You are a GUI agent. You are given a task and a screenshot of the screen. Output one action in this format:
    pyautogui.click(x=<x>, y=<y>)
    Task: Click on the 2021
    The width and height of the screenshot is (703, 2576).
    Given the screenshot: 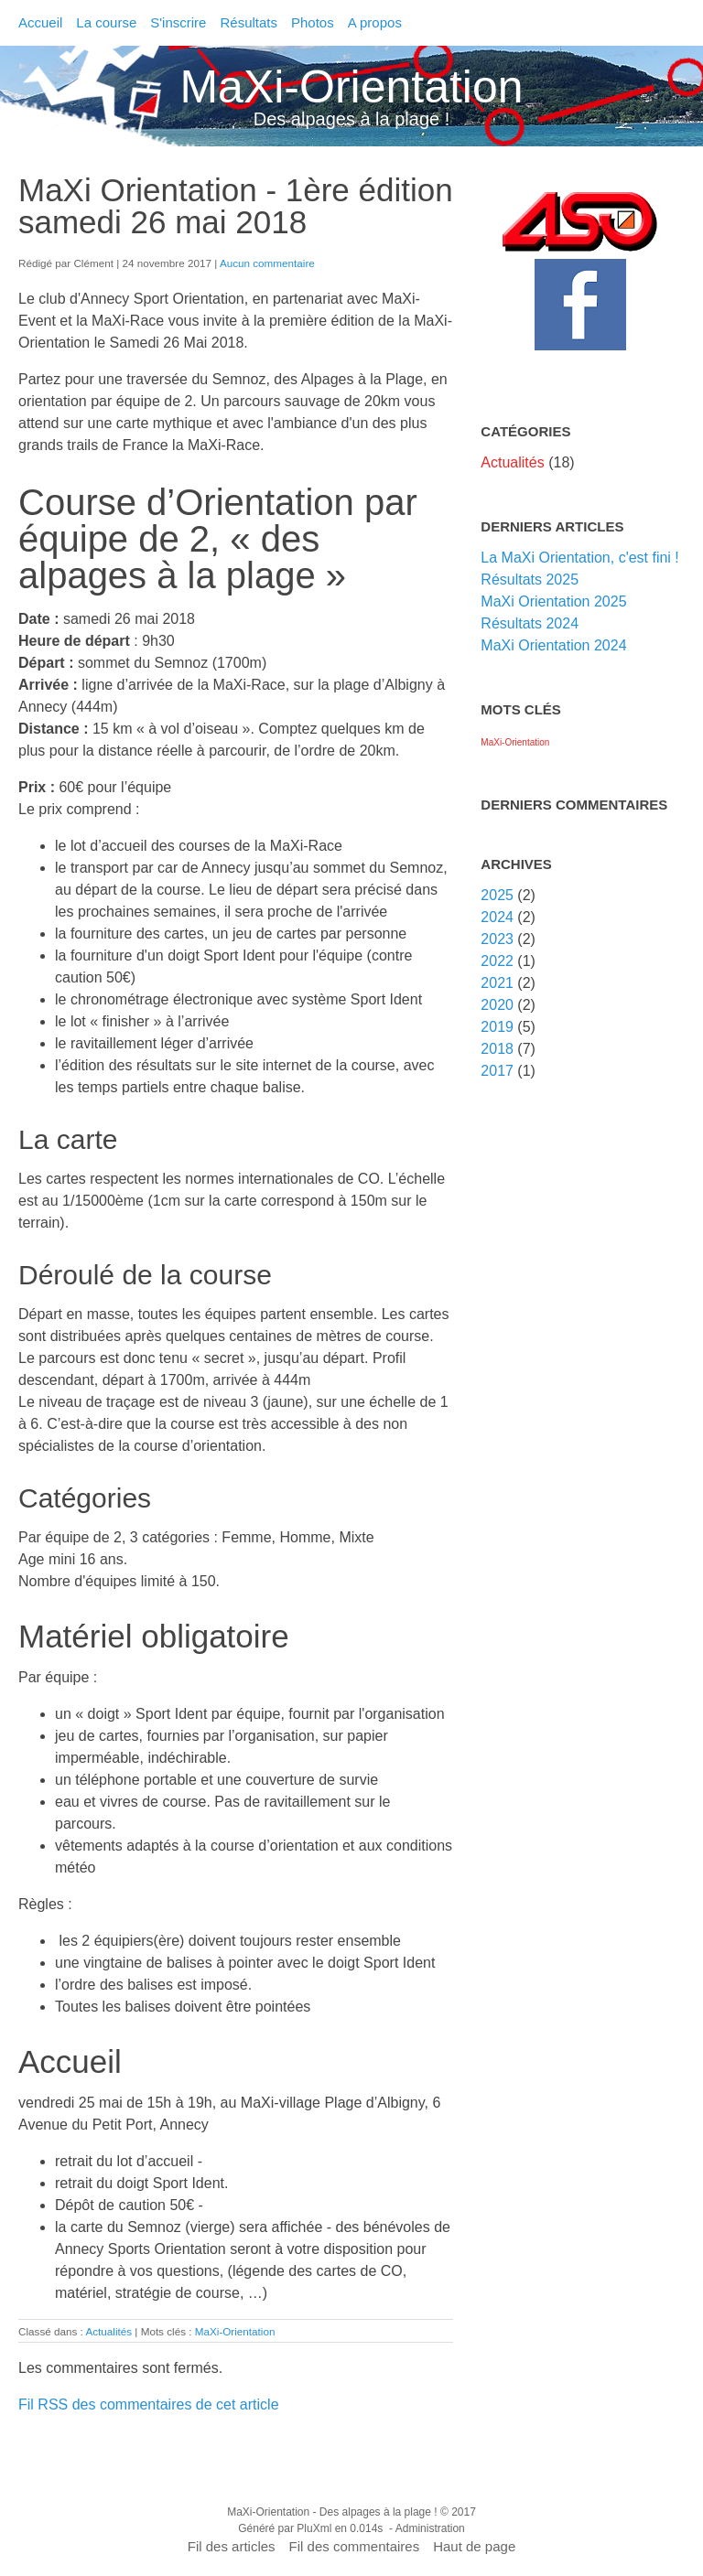 What is the action you would take?
    pyautogui.click(x=497, y=983)
    